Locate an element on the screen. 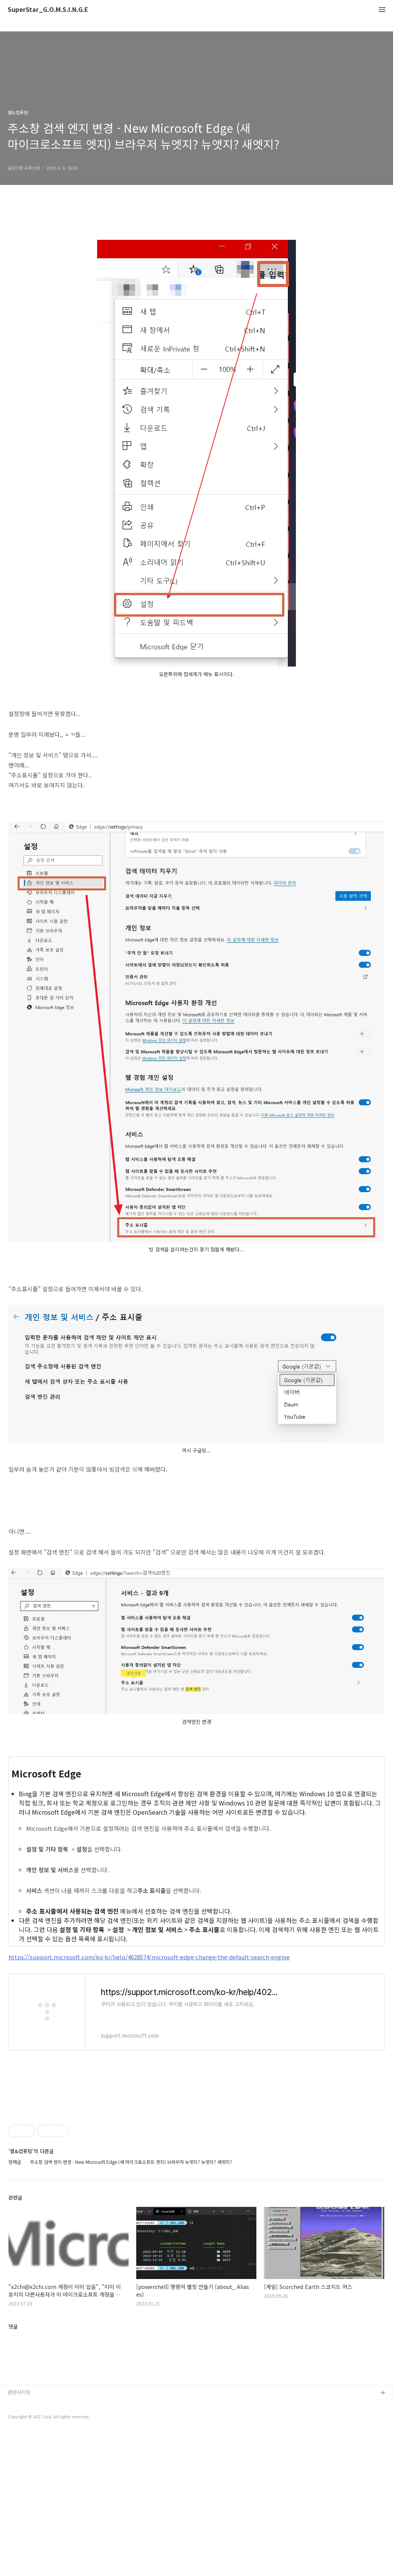 This screenshot has height=2576, width=393. 관련사이트 is located at coordinates (19, 2535).